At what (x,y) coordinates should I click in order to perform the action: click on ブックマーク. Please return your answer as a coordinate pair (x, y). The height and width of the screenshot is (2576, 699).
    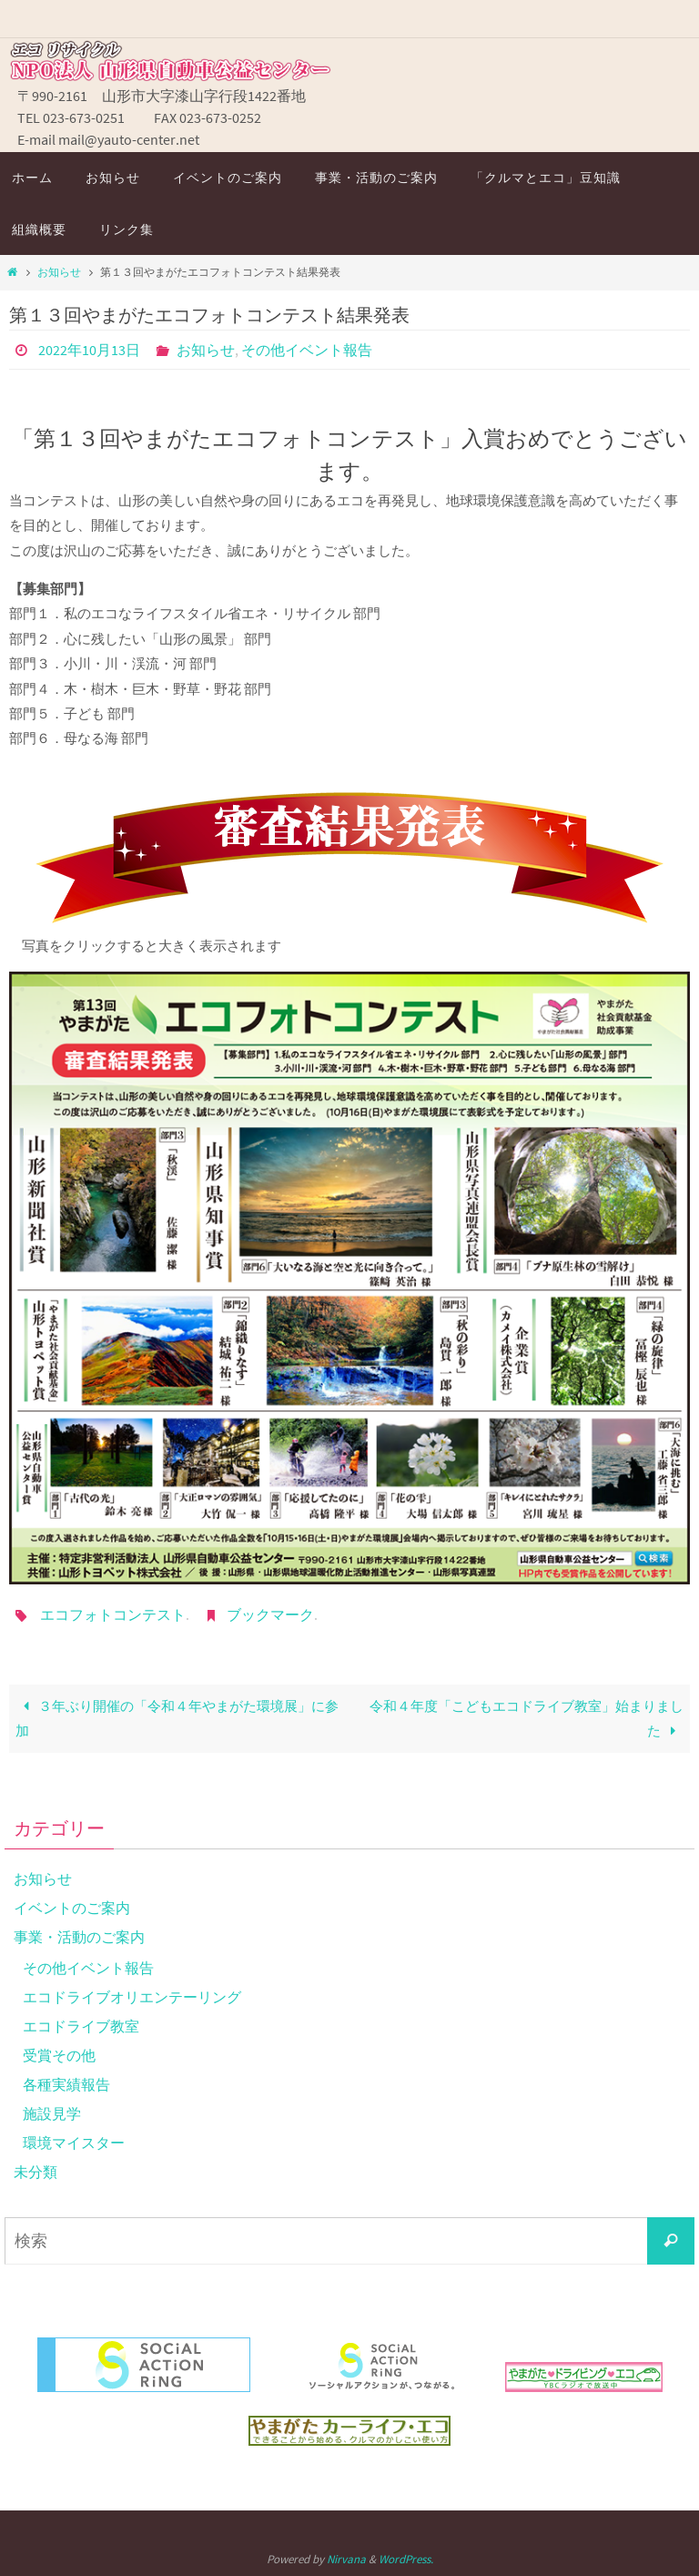
    Looking at the image, I should click on (270, 1614).